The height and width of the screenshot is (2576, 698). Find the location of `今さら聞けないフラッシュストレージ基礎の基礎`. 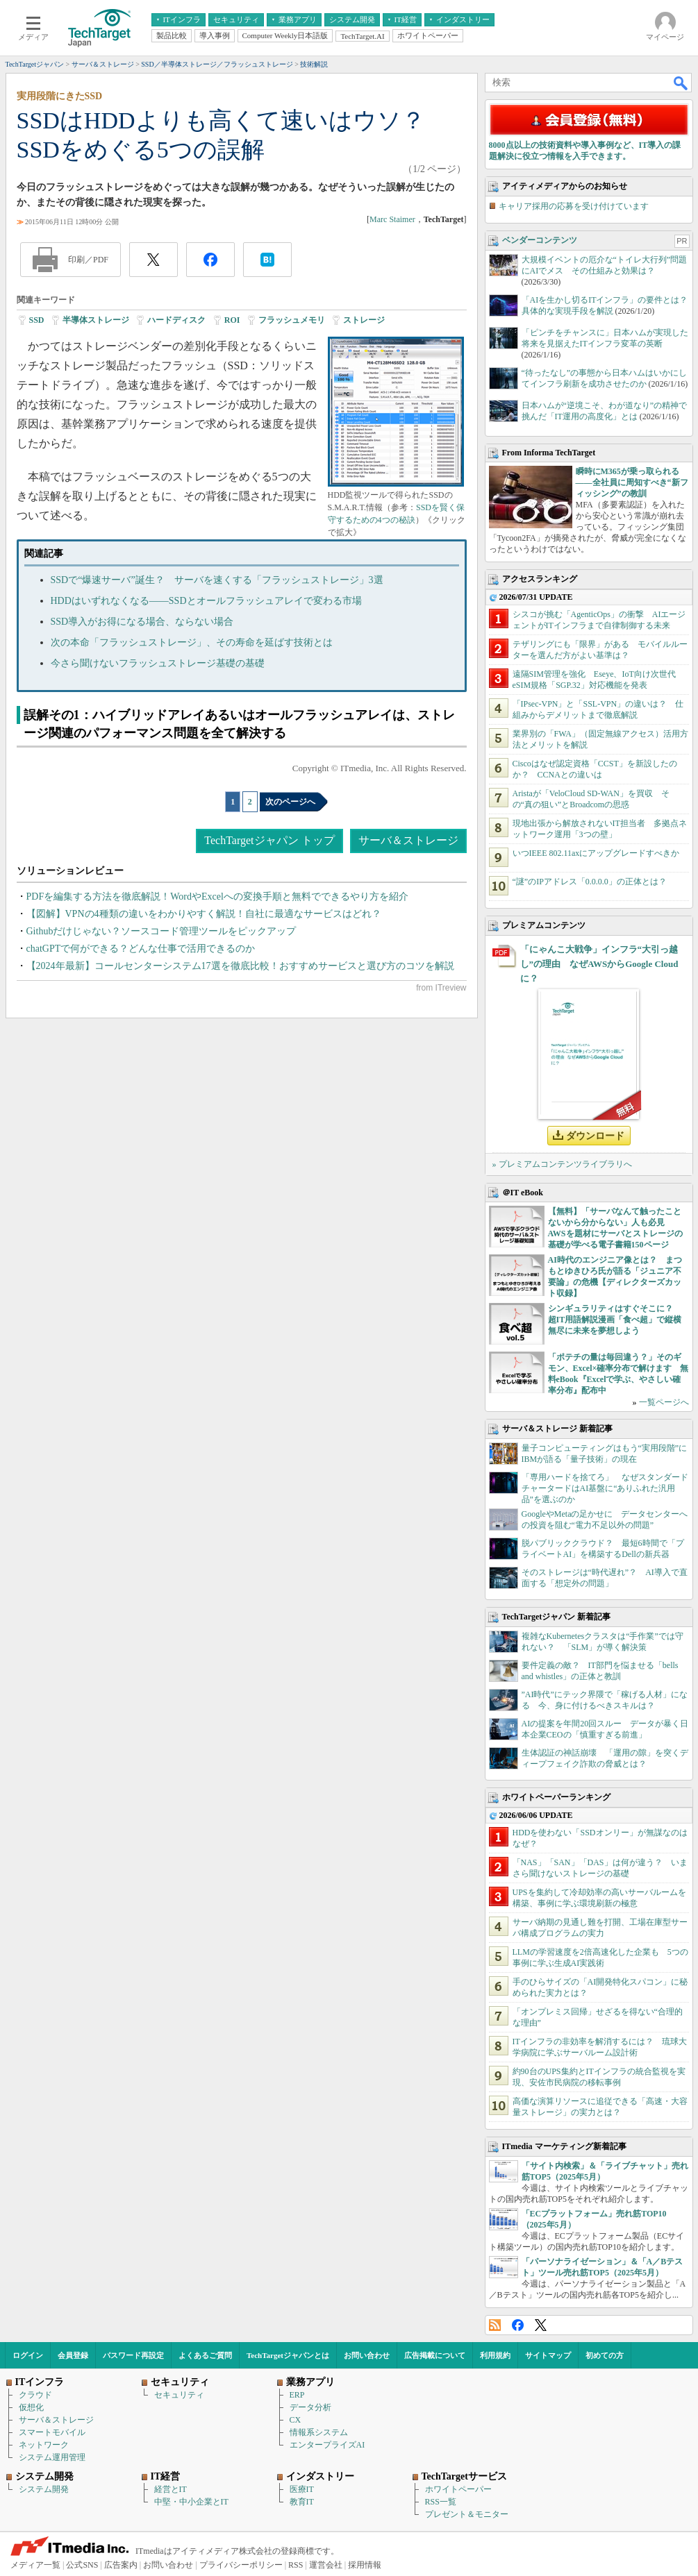

今さら聞けないフラッシュストレージ基礎の基礎 is located at coordinates (158, 663).